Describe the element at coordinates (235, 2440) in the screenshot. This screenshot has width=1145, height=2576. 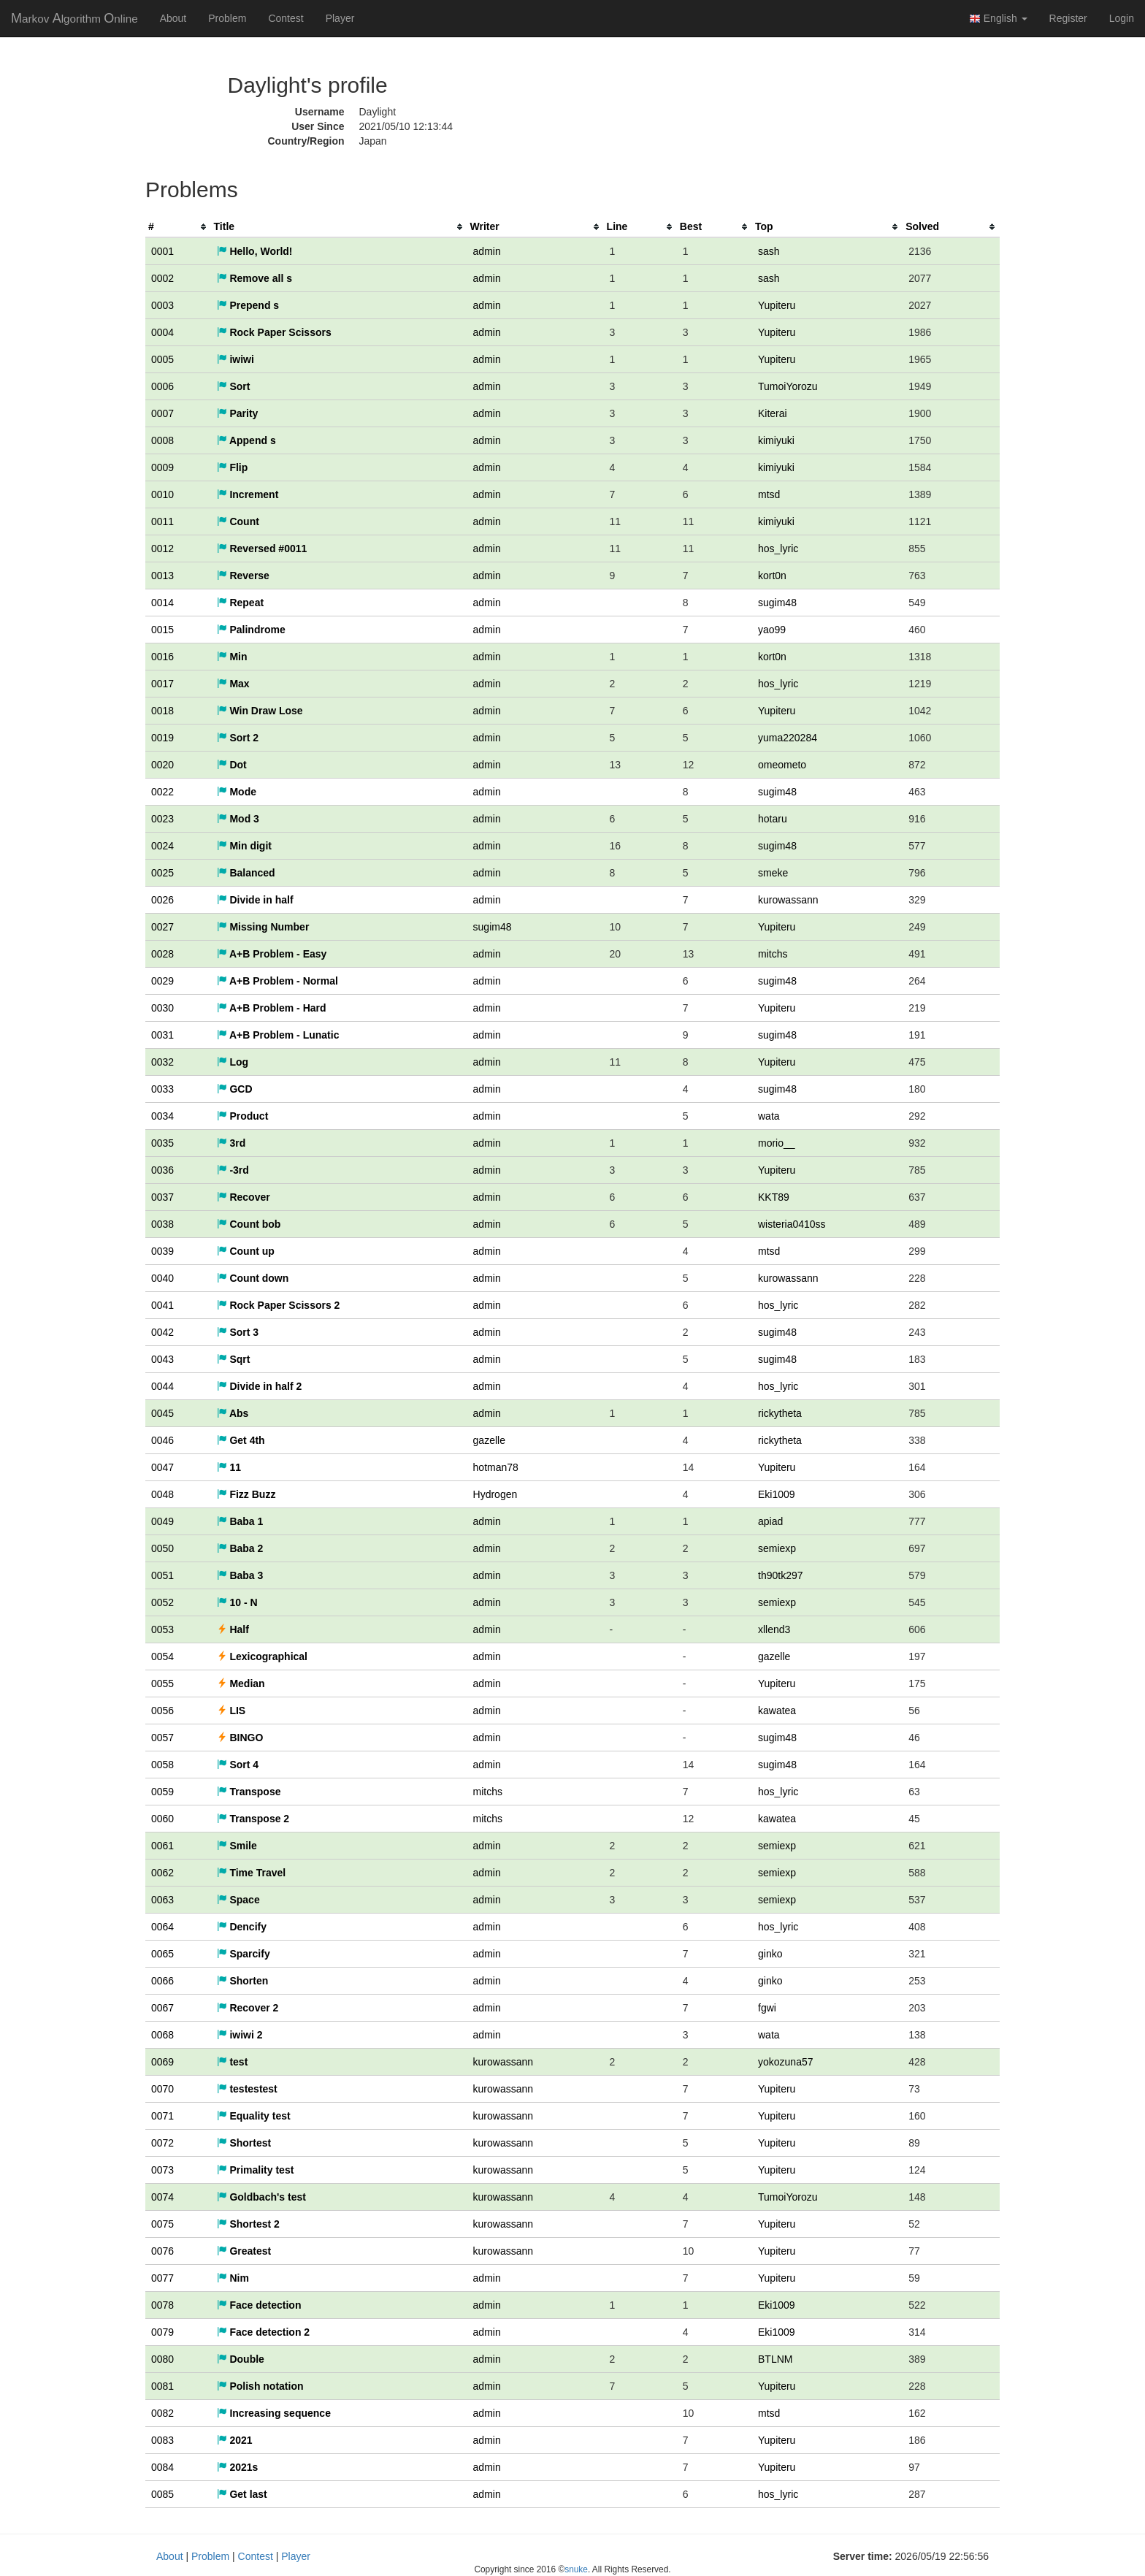
I see `2021` at that location.